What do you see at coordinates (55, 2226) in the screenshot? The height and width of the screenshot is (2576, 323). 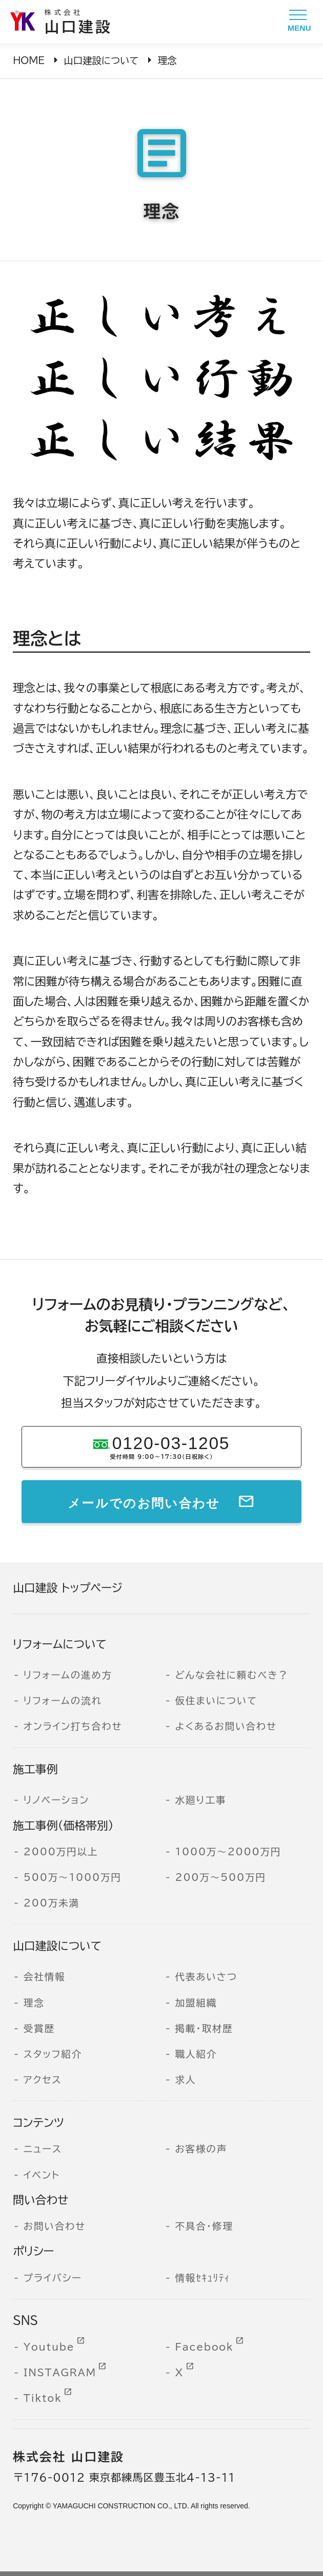 I see `お問い合わせ` at bounding box center [55, 2226].